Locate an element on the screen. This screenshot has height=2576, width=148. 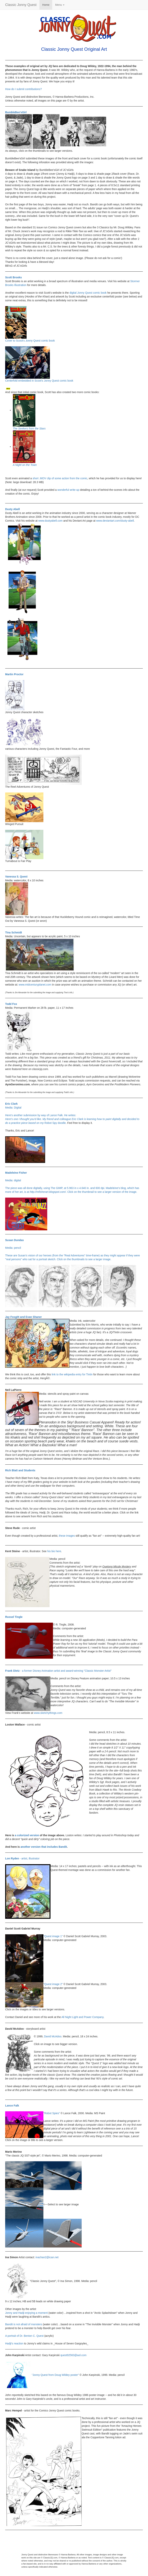
Robot Spy doodle is located at coordinates (55, 1122).